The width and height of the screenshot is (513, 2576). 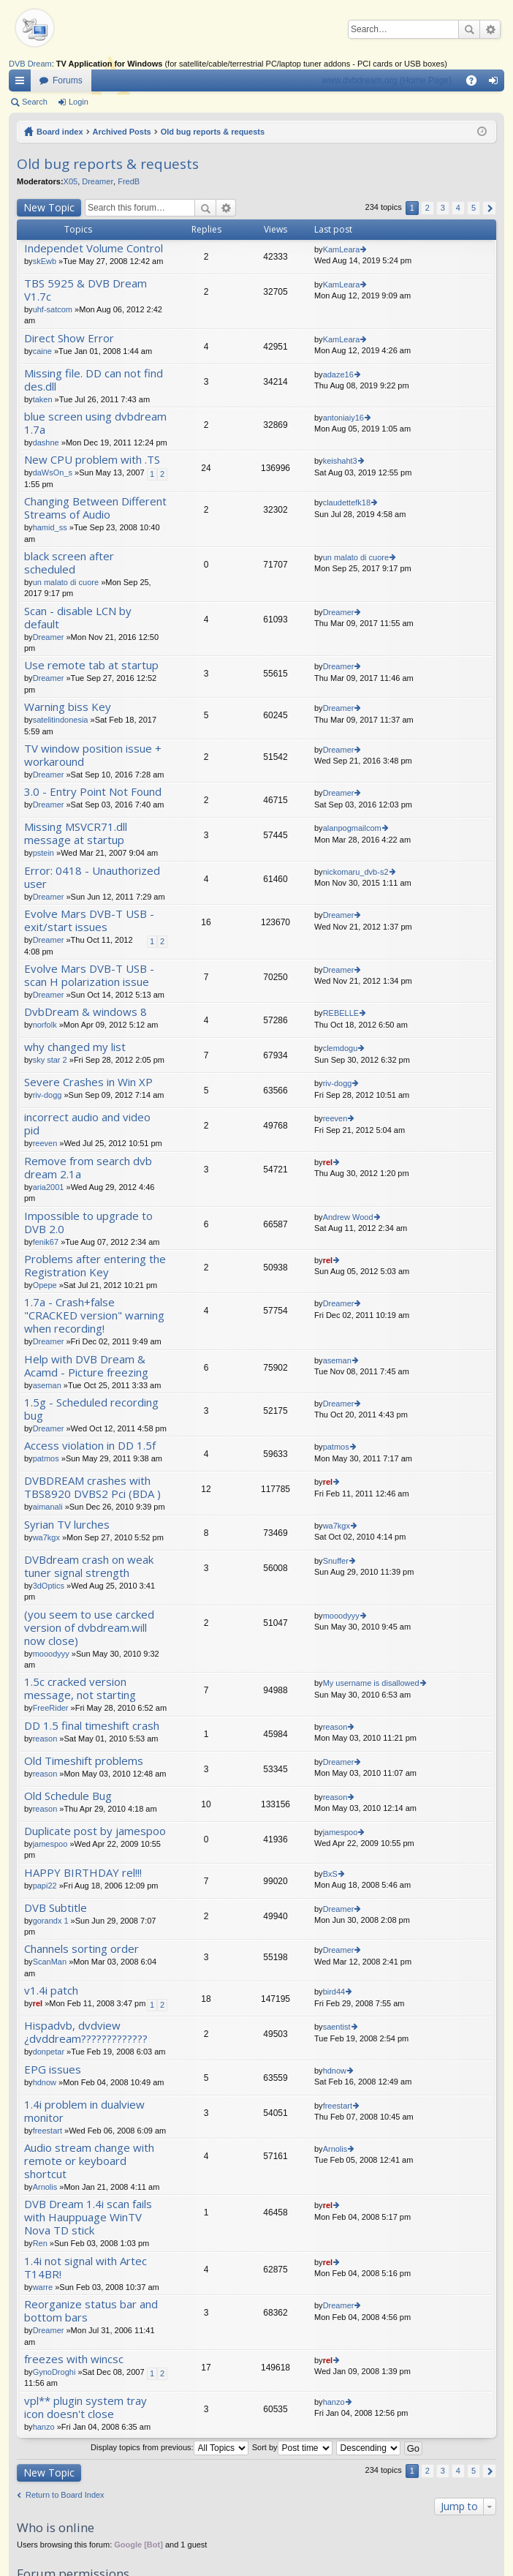 What do you see at coordinates (80, 1688) in the screenshot?
I see `1.5c cracked version message, not starting` at bounding box center [80, 1688].